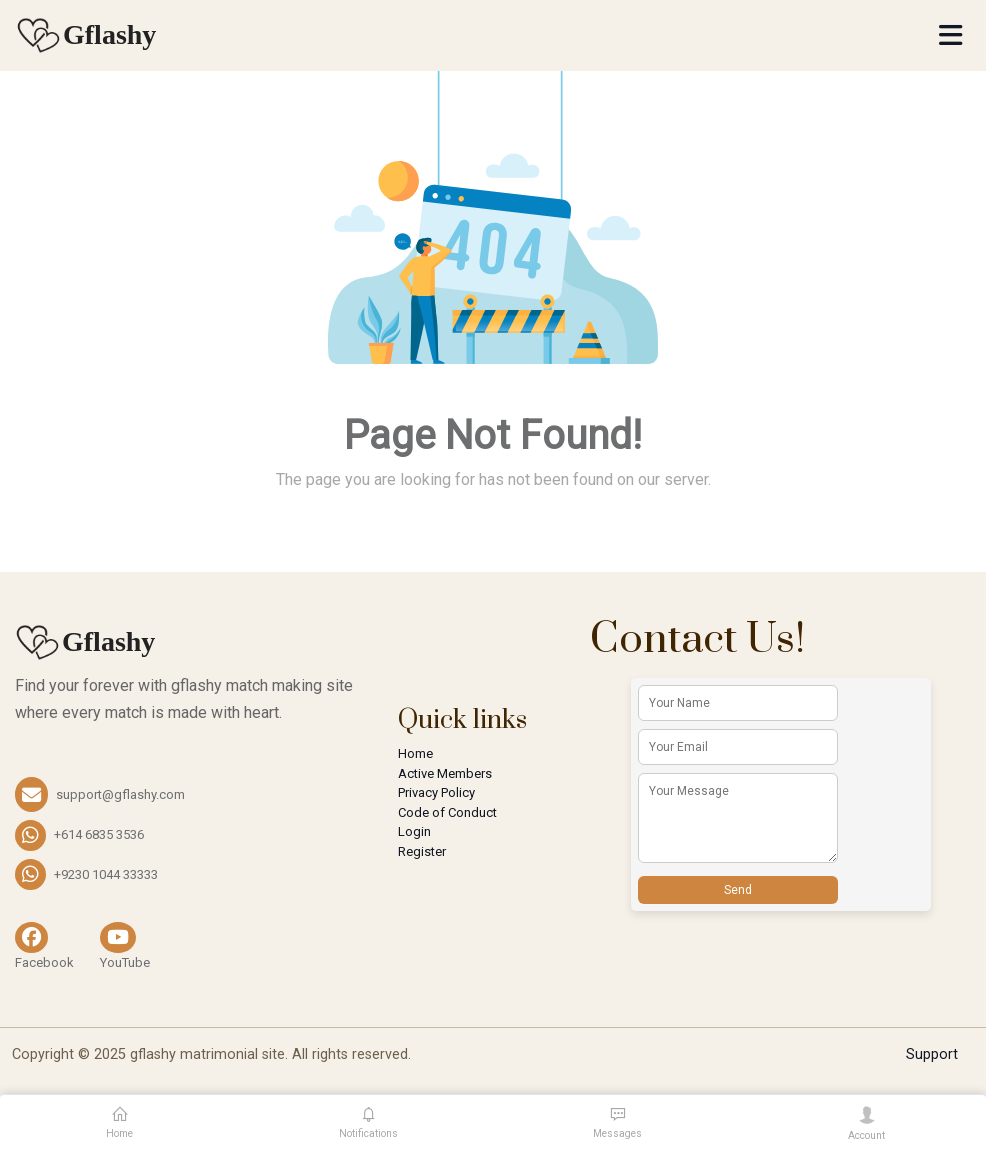  I want to click on Support, so click(932, 1054).